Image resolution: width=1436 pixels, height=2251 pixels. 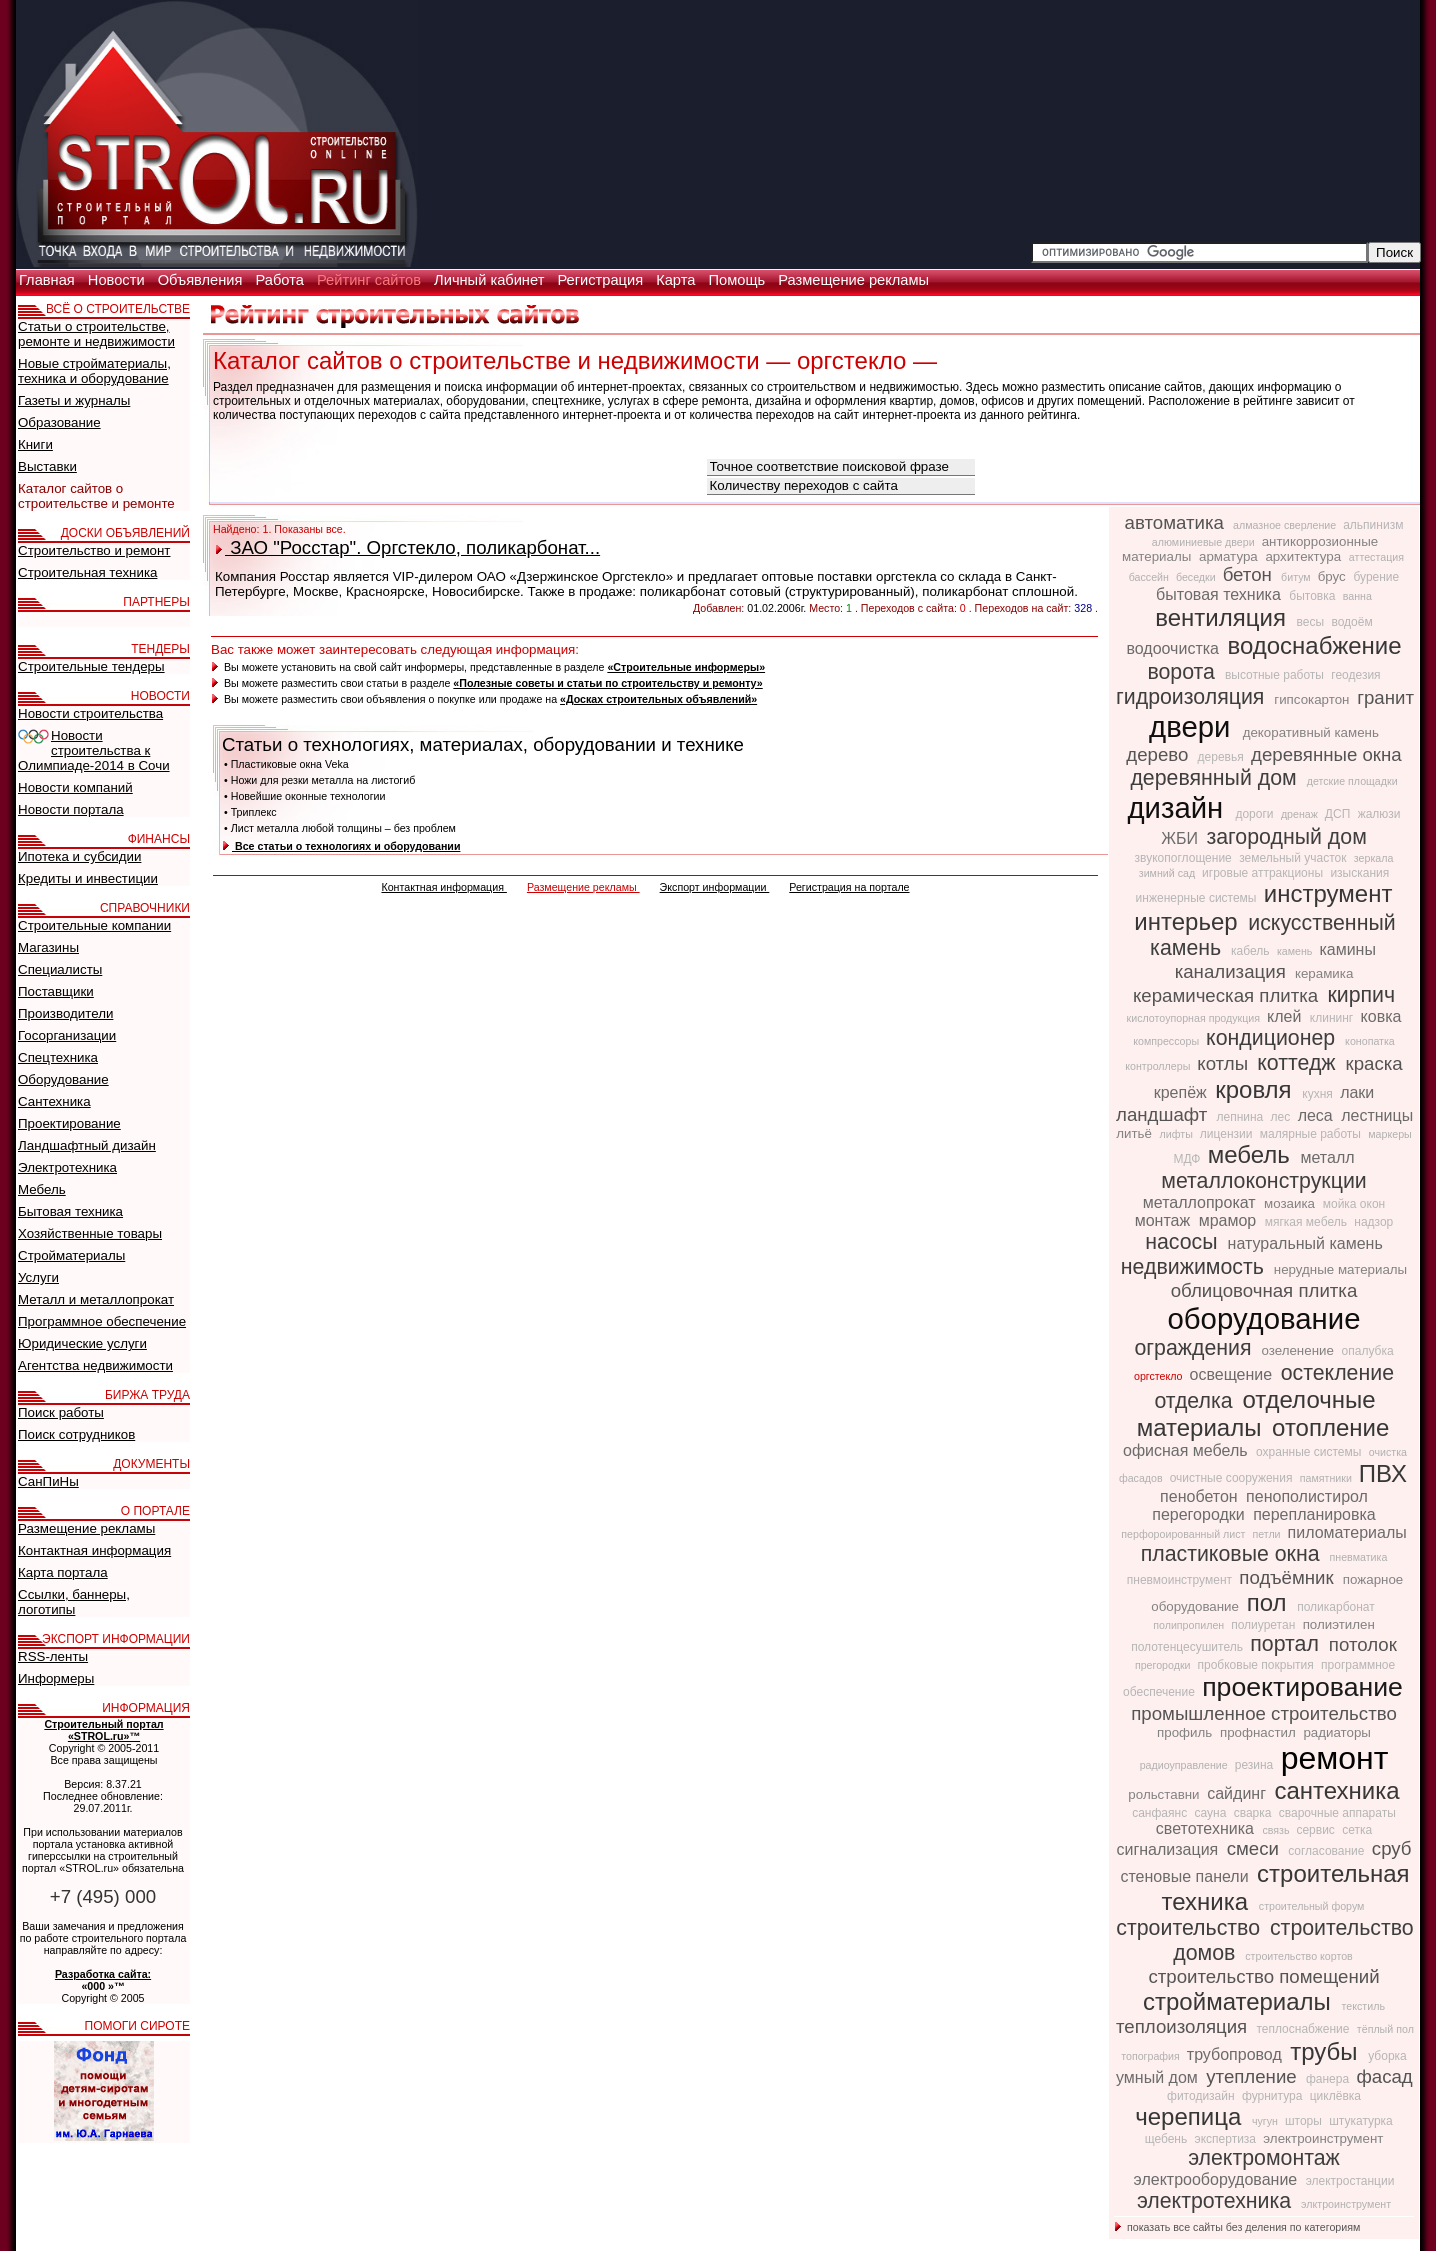 I want to click on мебель, so click(x=1252, y=1154).